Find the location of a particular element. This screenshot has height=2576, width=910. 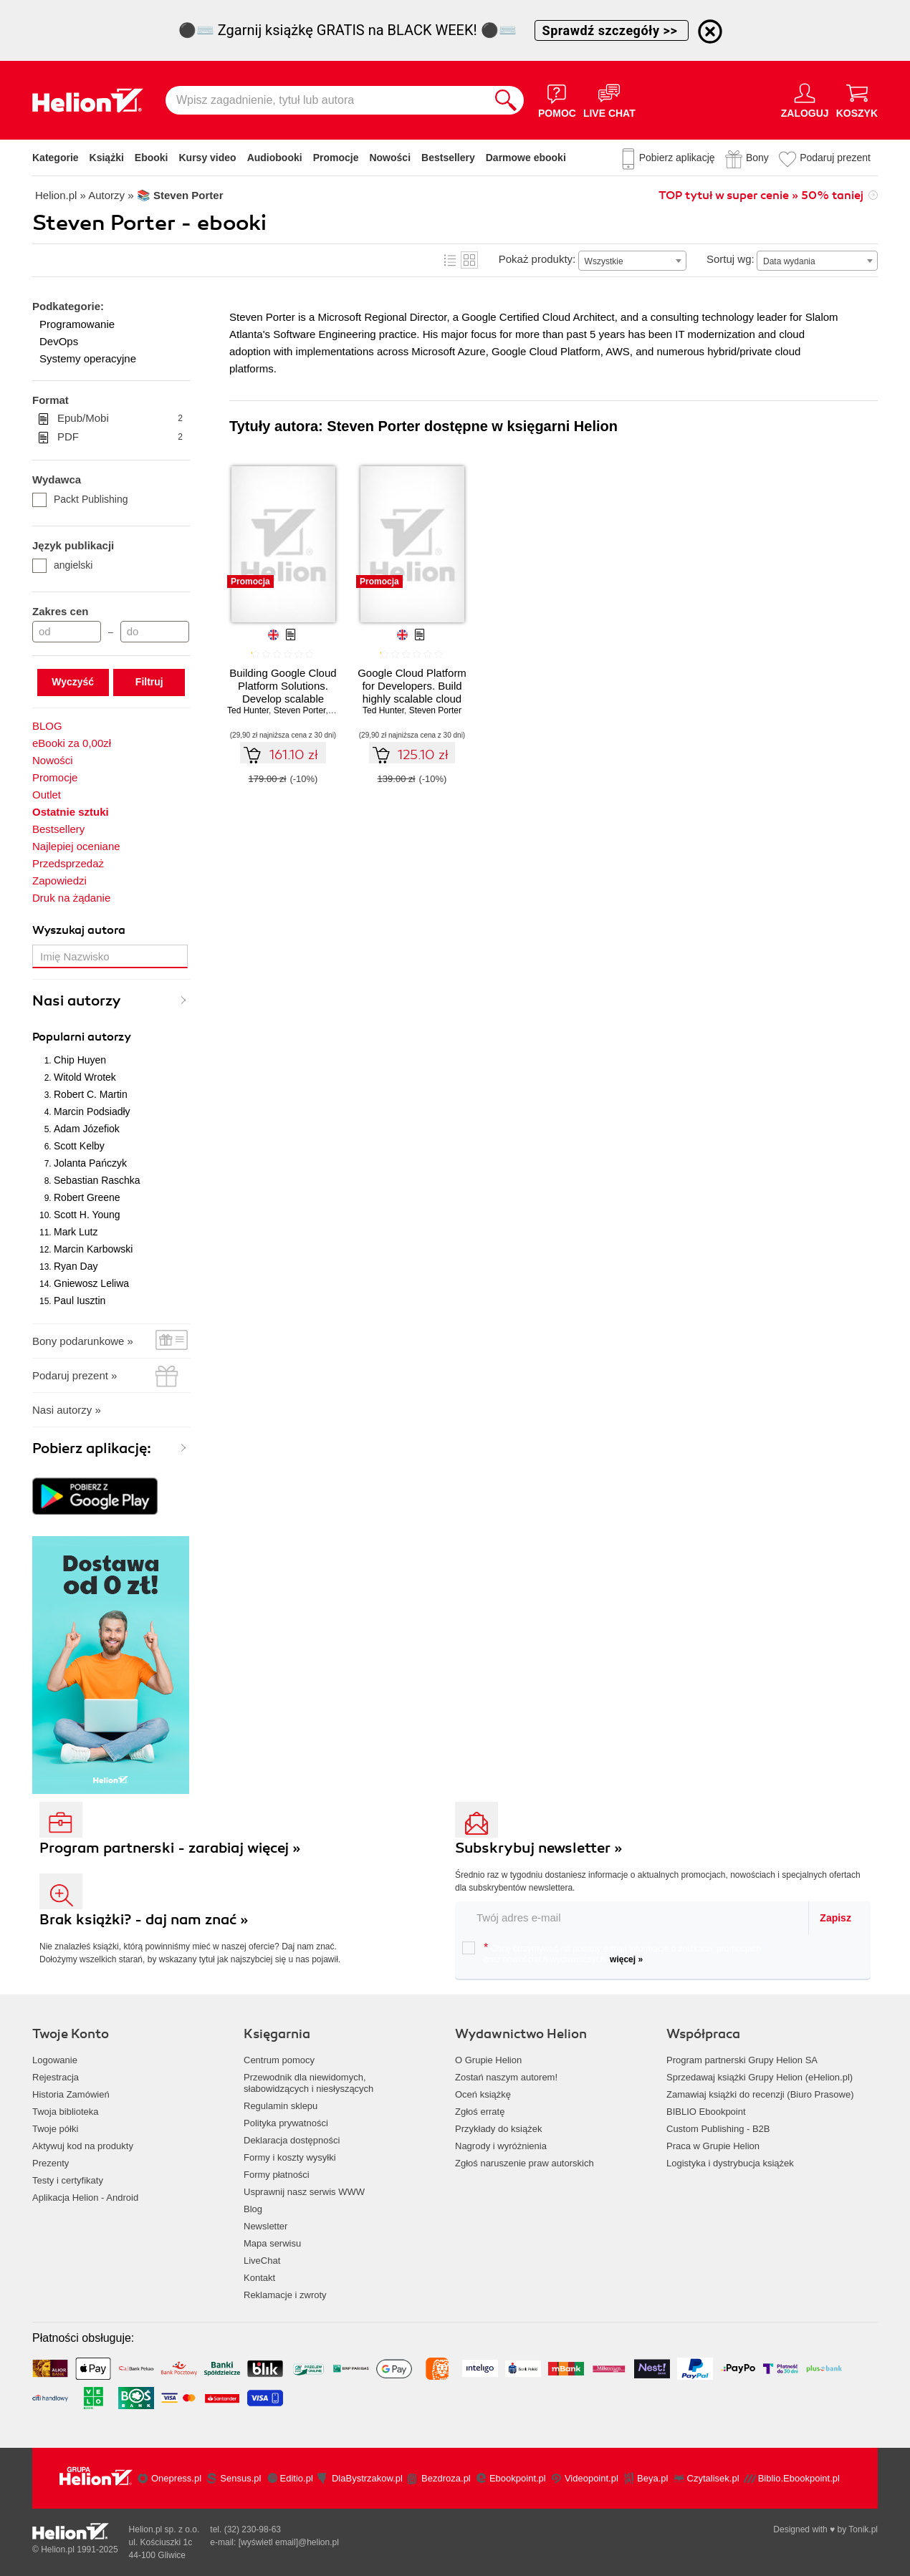

Ebookpoint.pl is located at coordinates (517, 2478).